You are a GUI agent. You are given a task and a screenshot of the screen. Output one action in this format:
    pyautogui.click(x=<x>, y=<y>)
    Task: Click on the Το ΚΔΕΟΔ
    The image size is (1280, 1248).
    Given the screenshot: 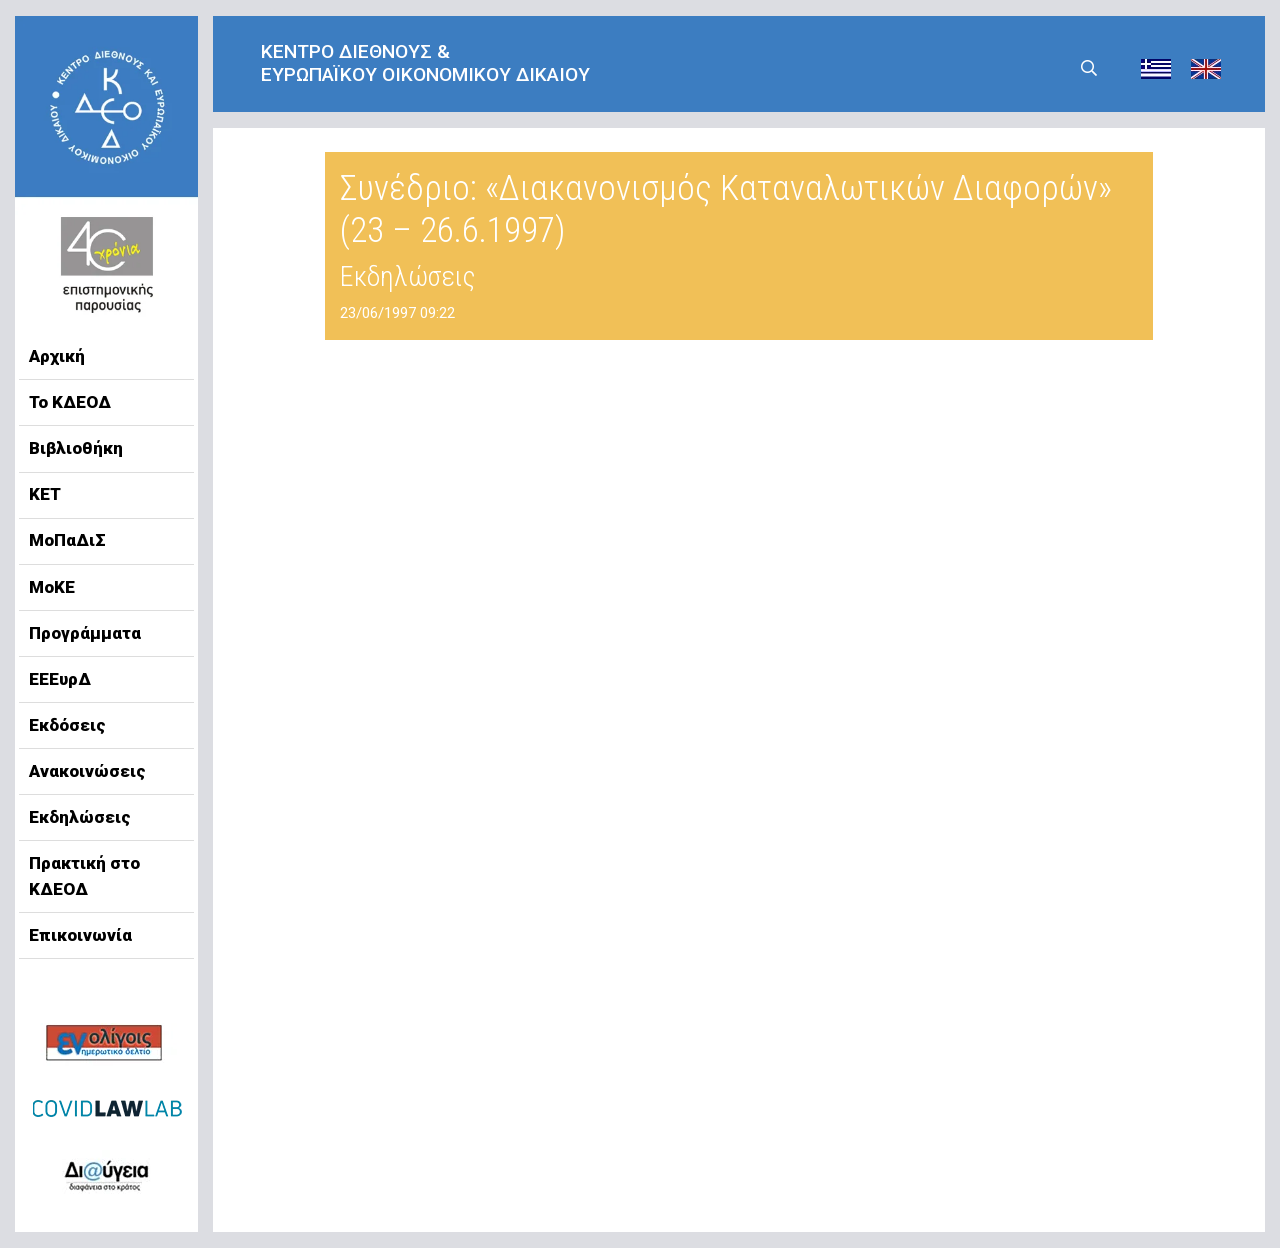 What is the action you would take?
    pyautogui.click(x=70, y=402)
    